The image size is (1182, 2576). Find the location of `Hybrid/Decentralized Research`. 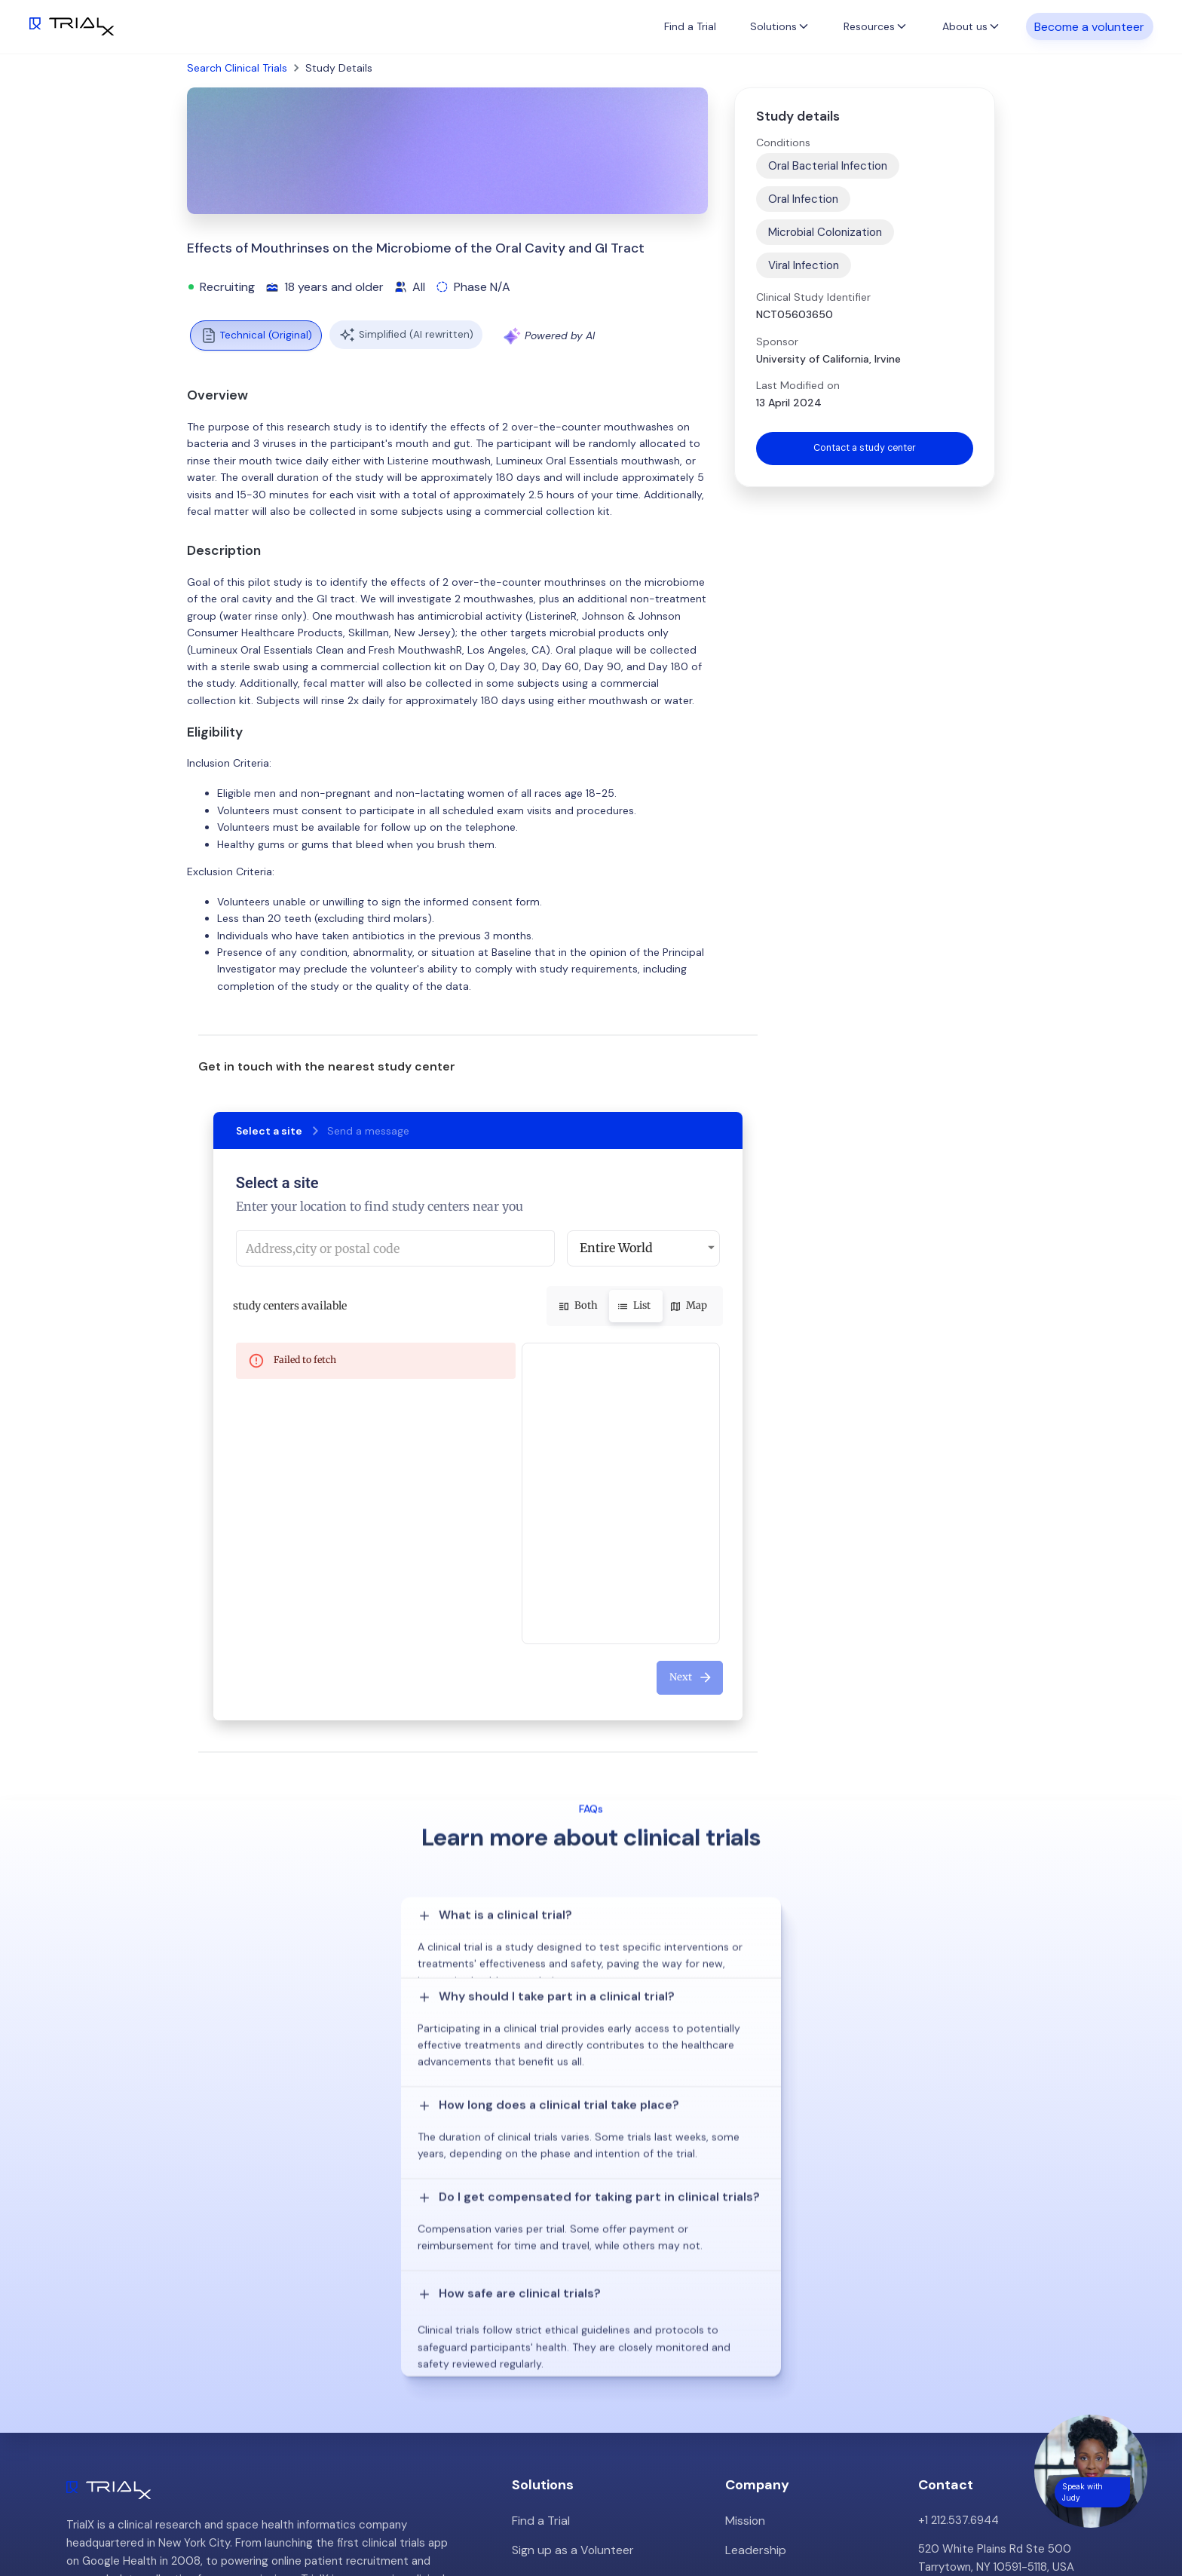

Hybrid/Decentralized Research is located at coordinates (593, 2333).